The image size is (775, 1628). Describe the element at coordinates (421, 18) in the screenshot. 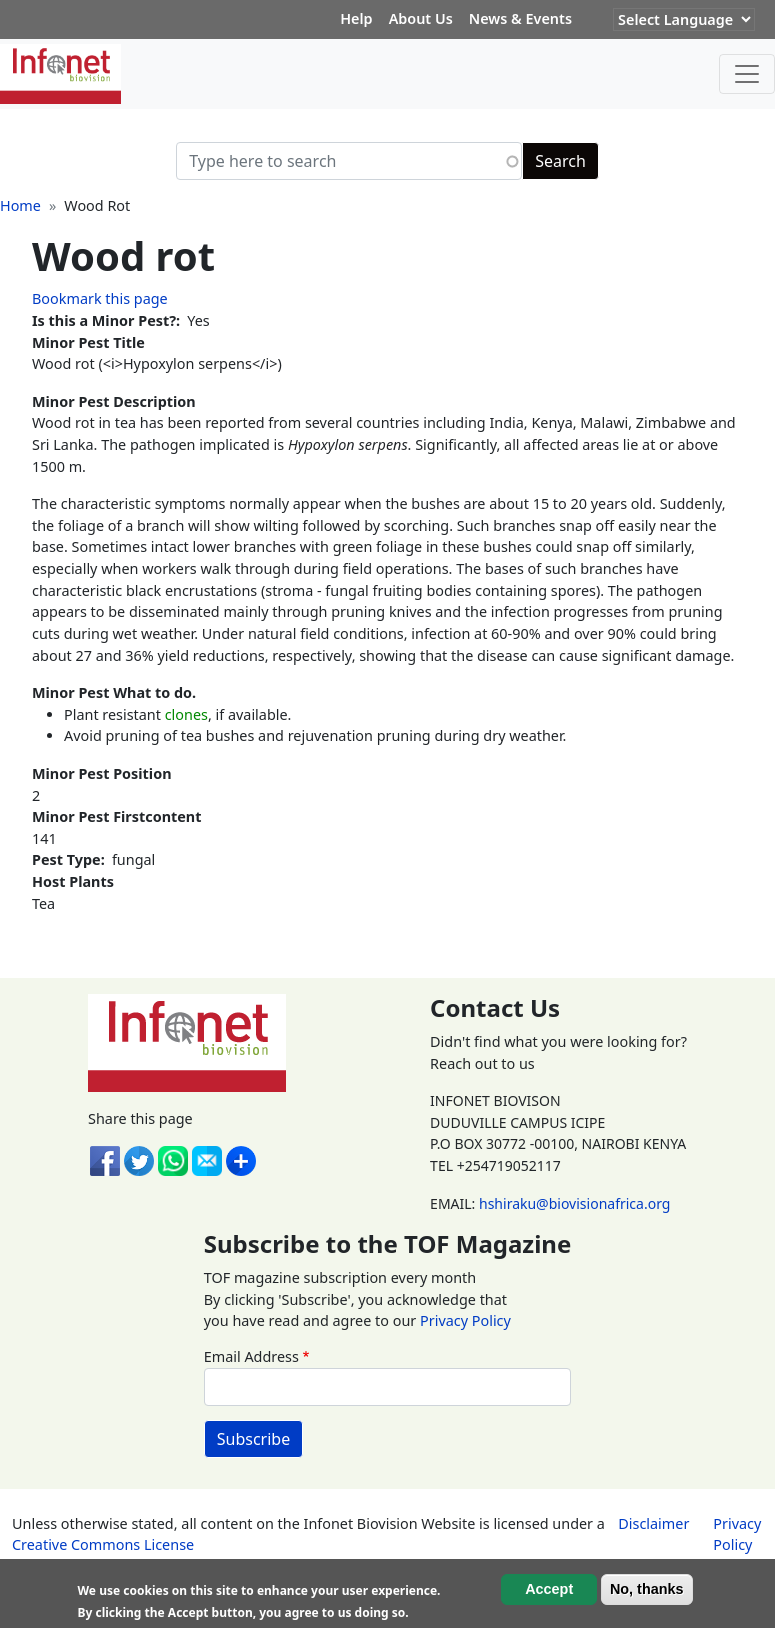

I see `About Us` at that location.